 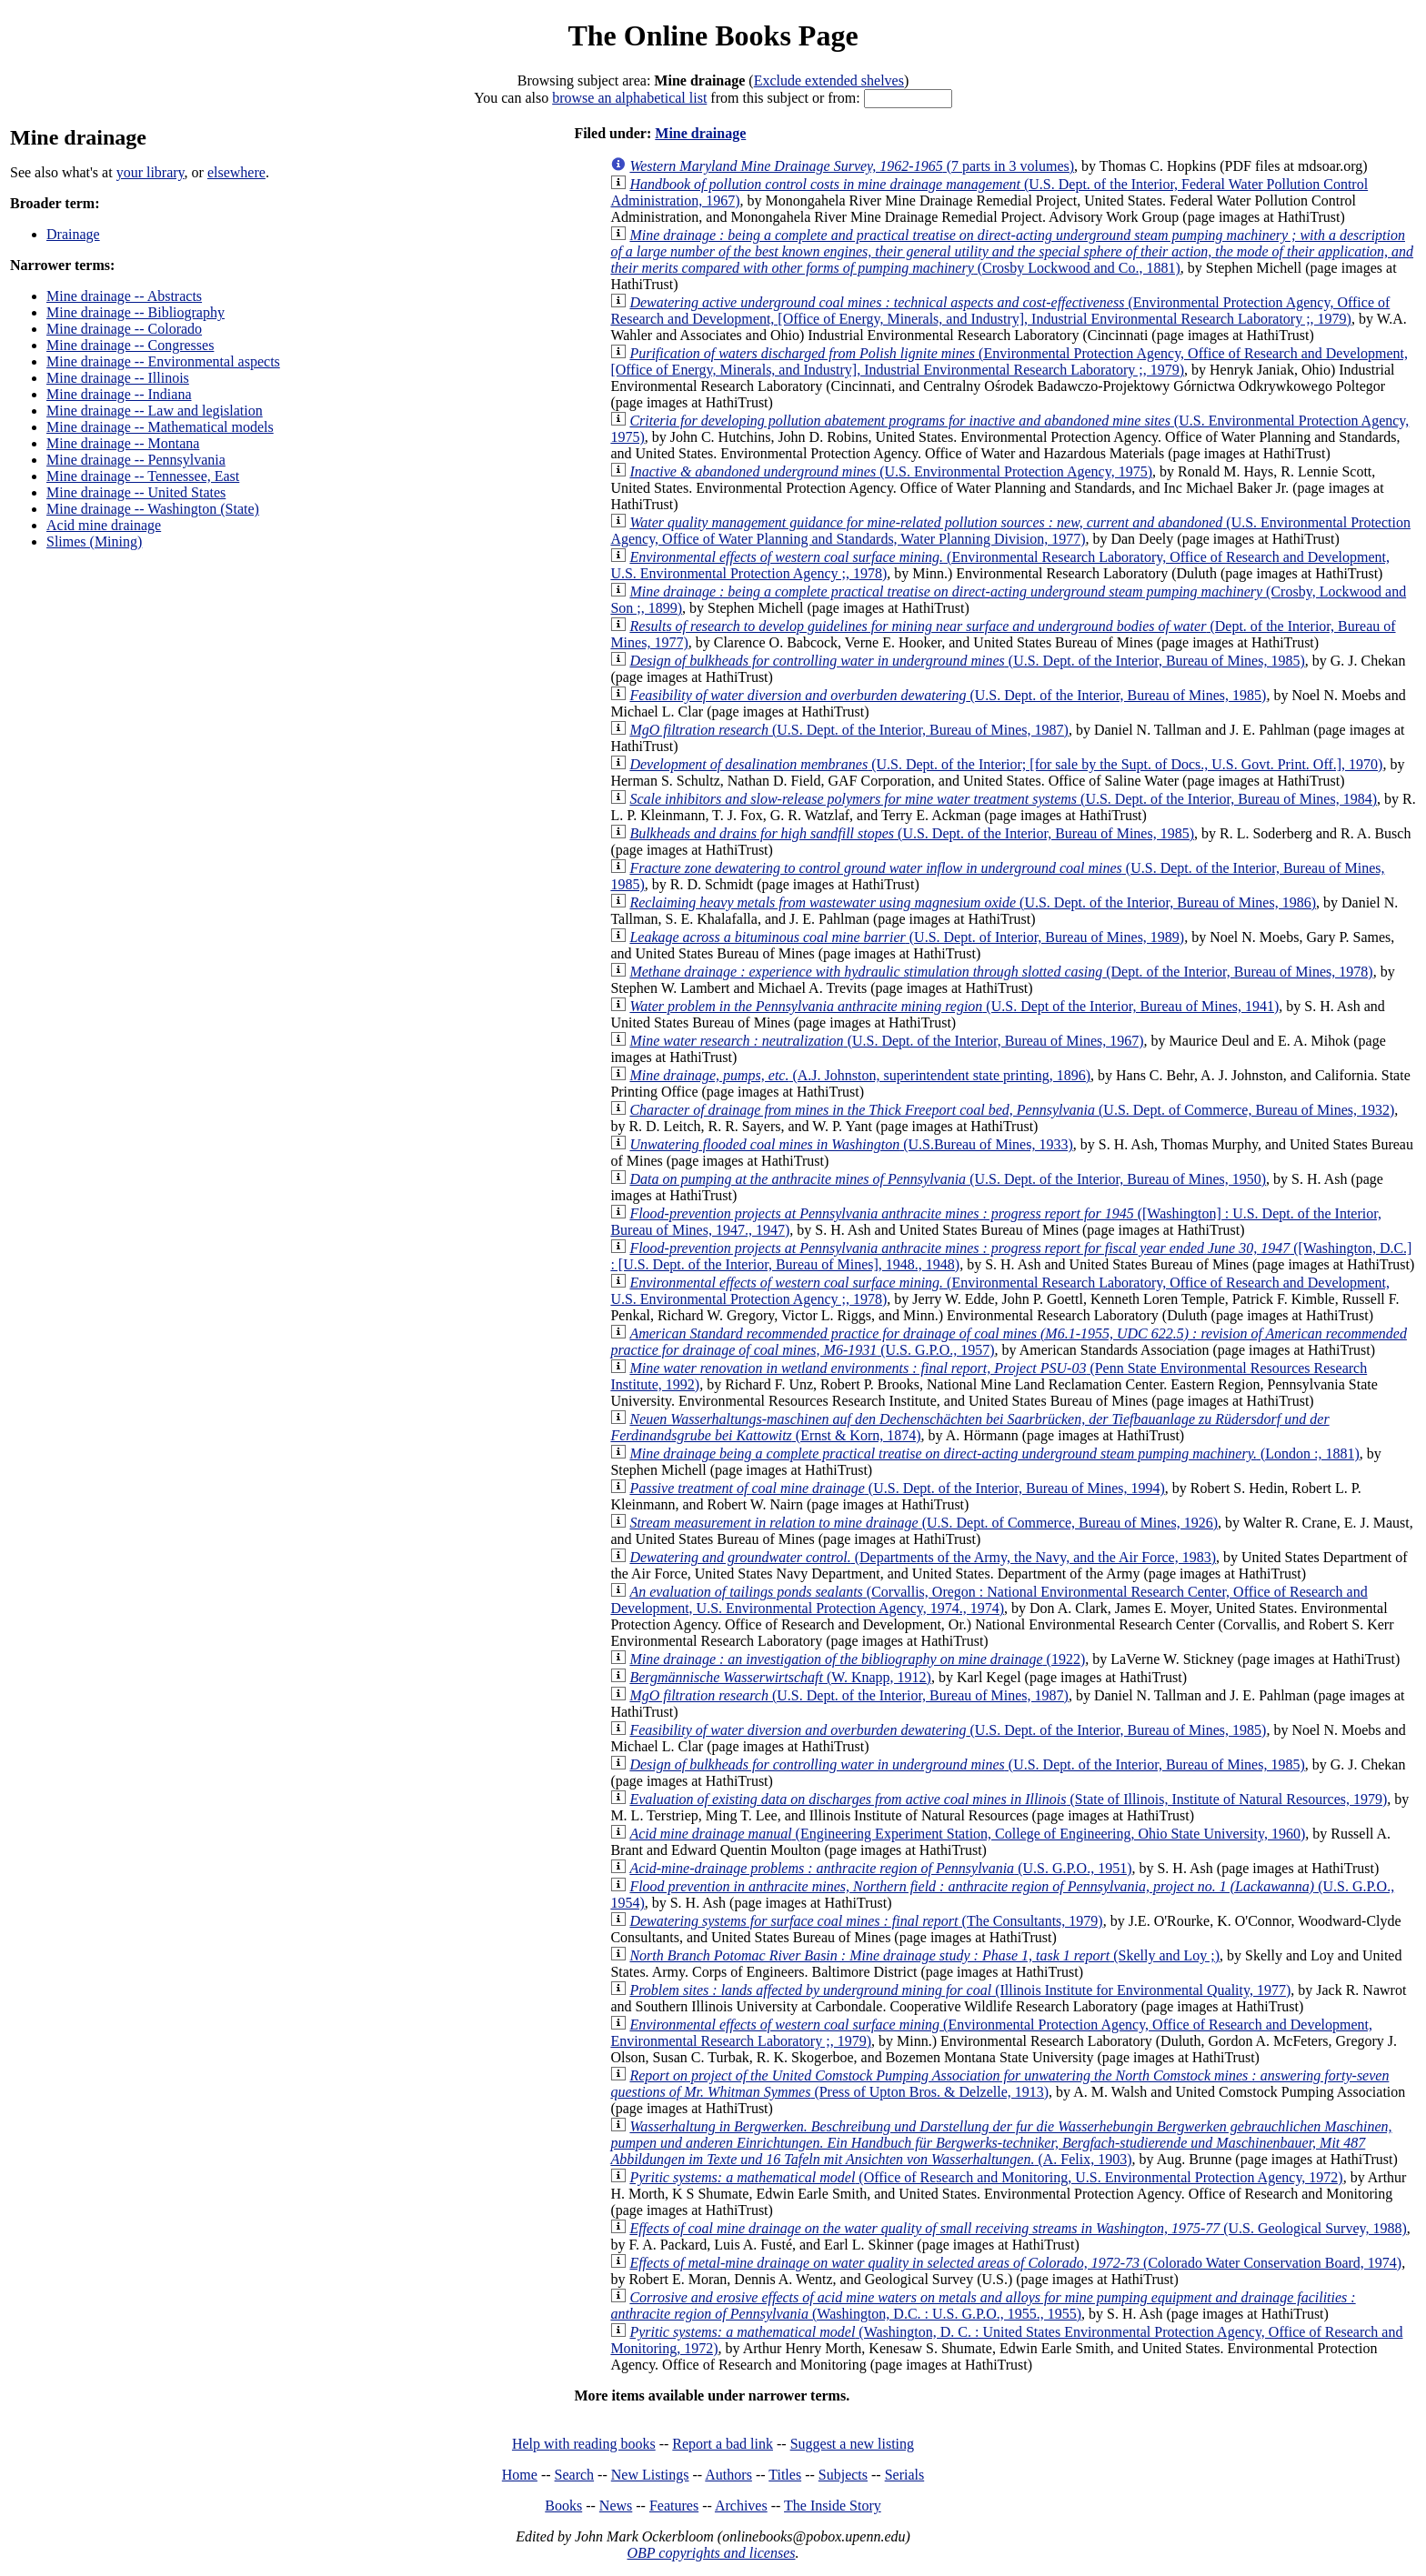 I want to click on Mine drainage -- Mathematical models, so click(x=160, y=427).